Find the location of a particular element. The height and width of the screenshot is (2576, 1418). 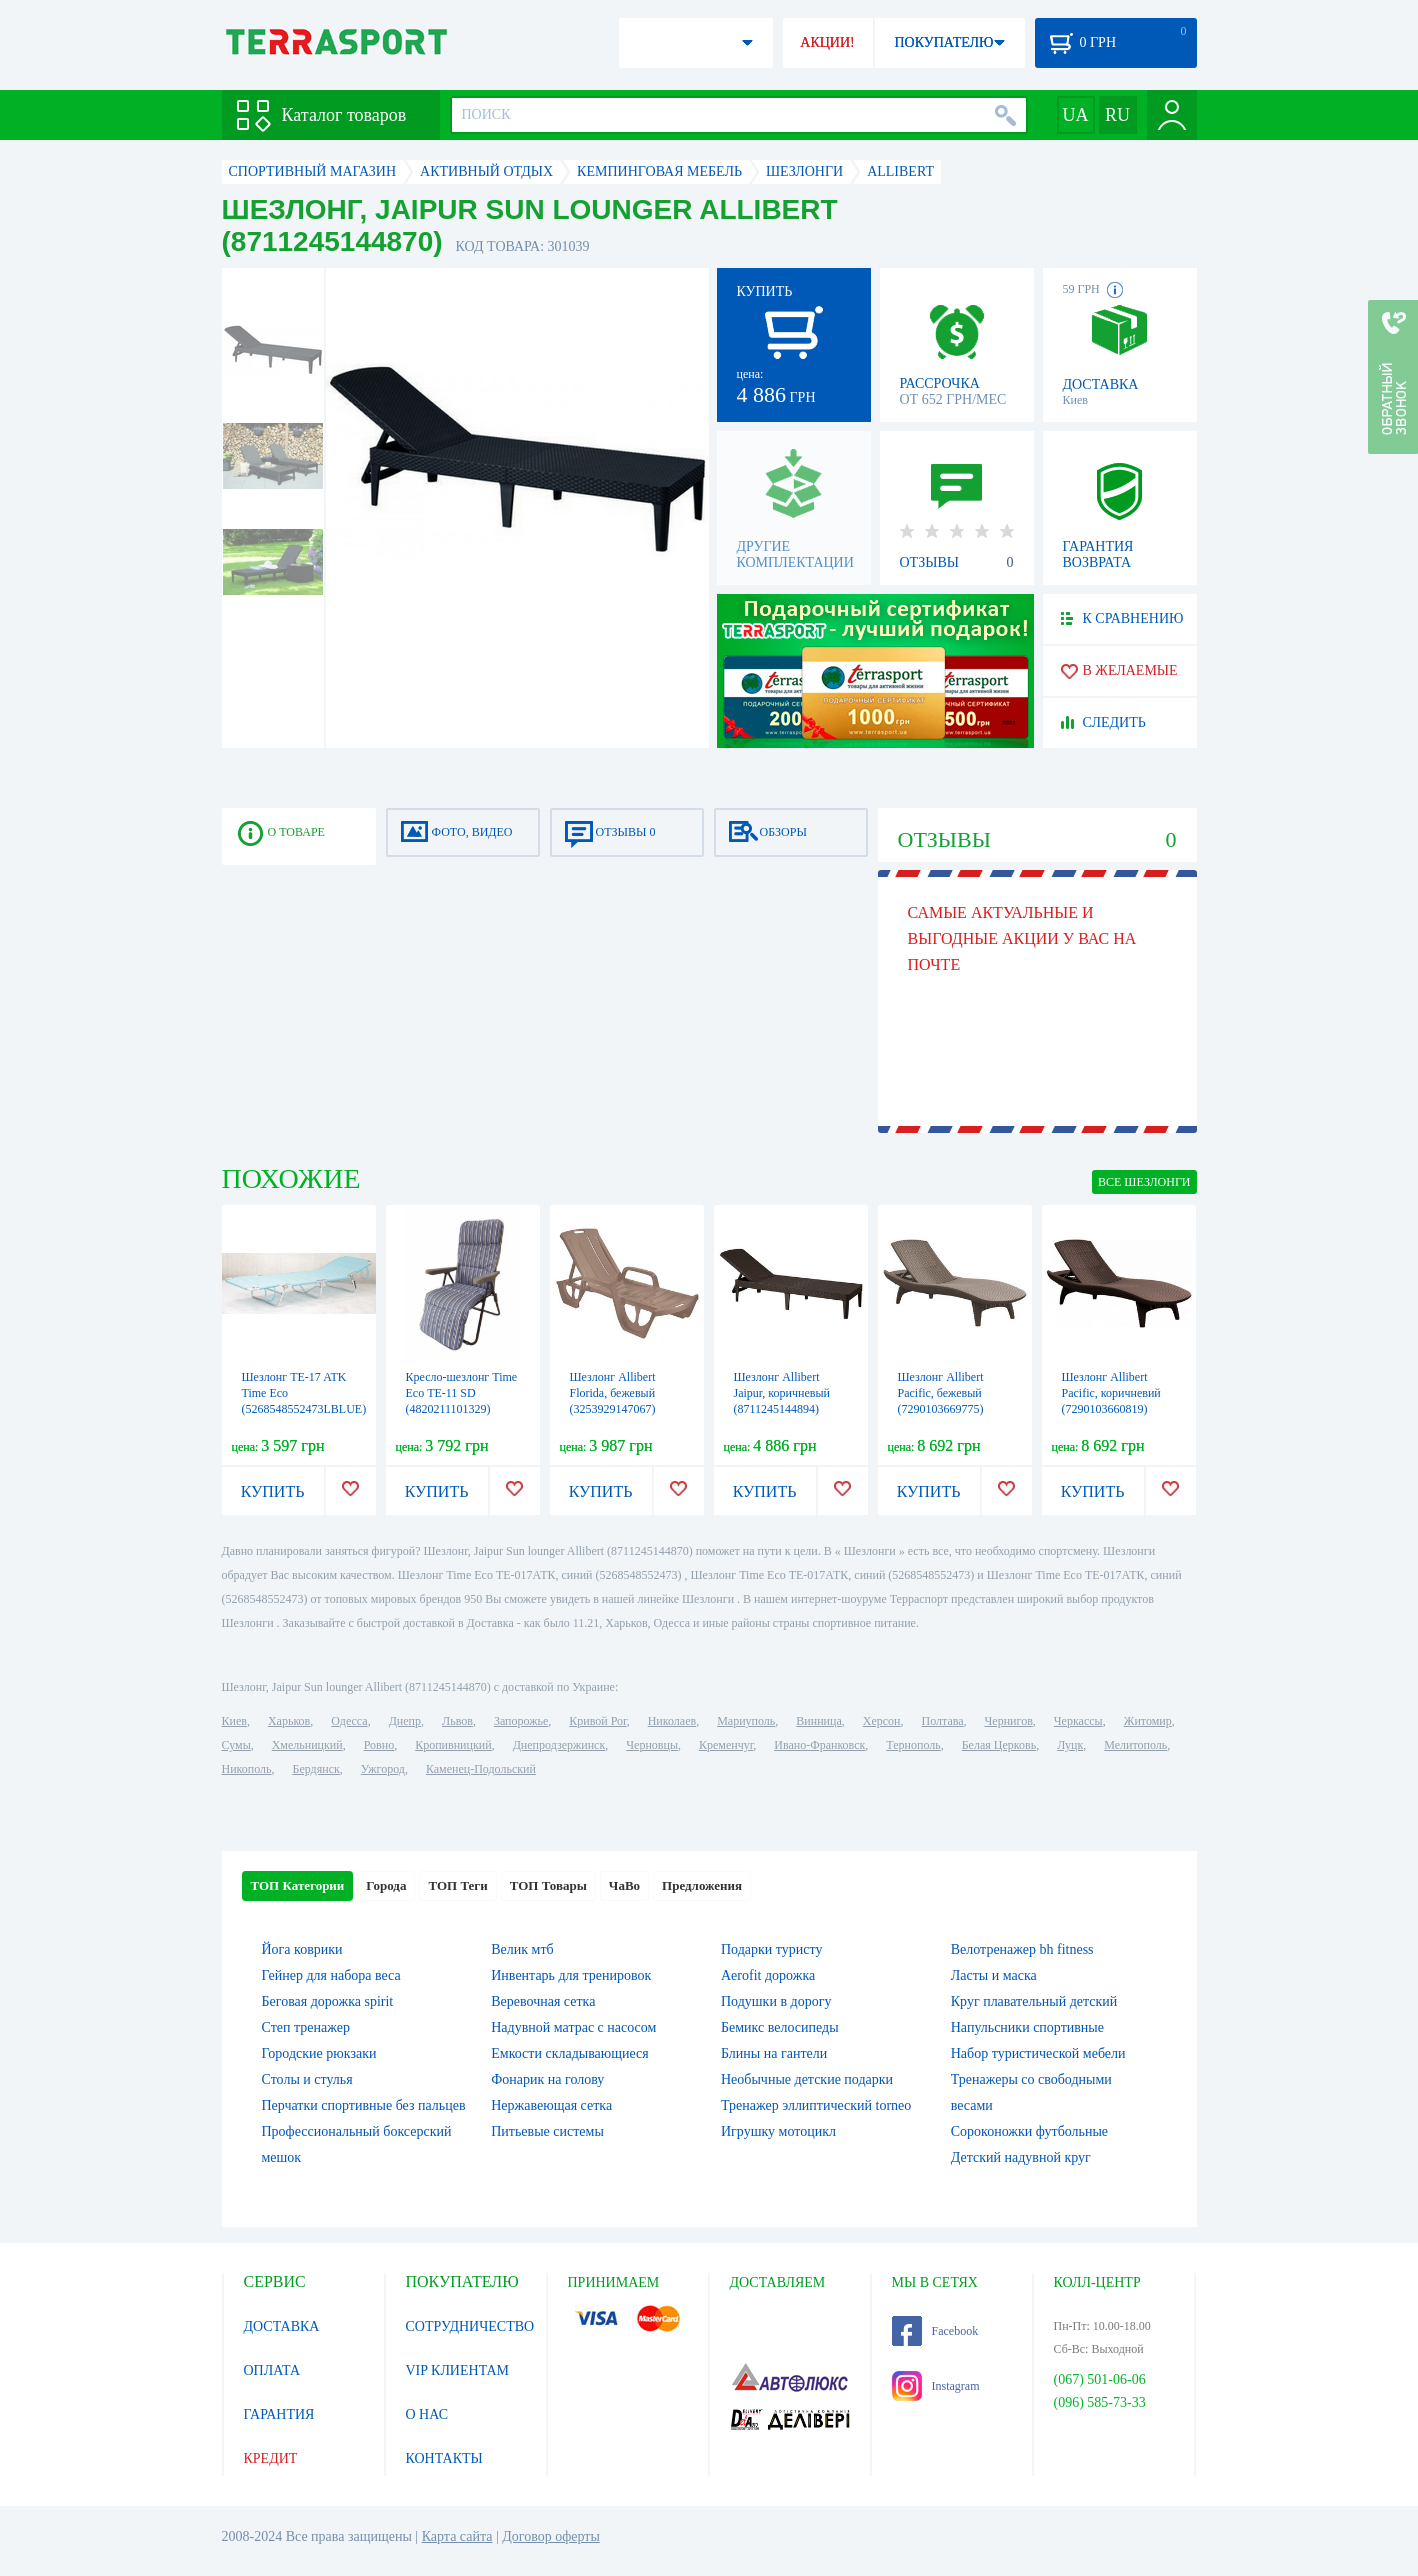

Шезлонг Allibert Pacific, коричневий (7290103660819) is located at coordinates (1111, 1393).